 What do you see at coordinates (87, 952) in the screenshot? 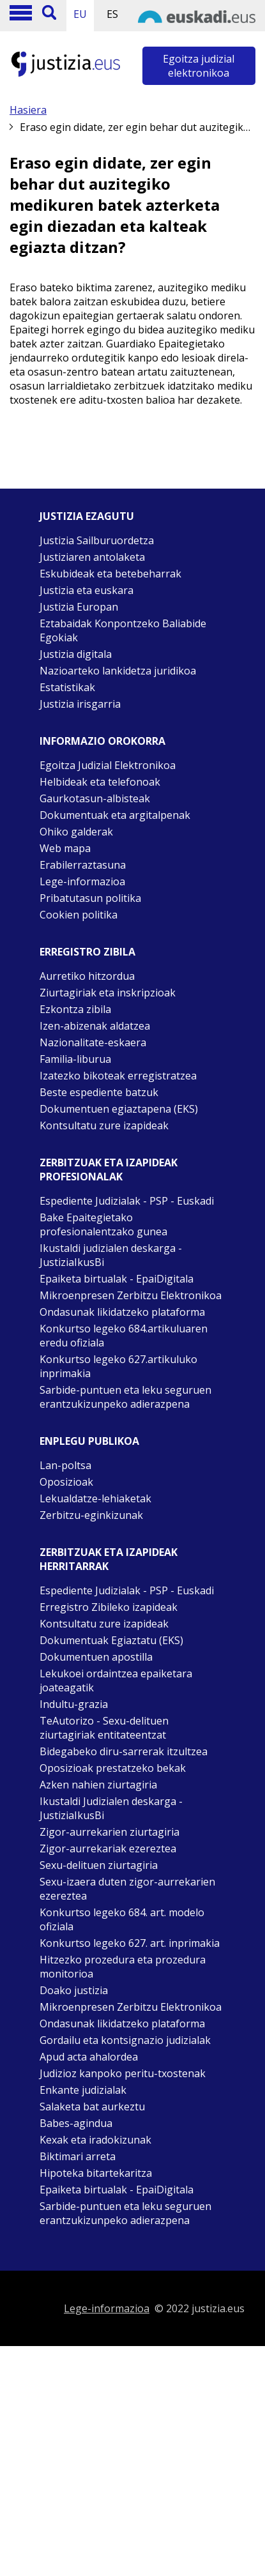
I see `Erregistro zibila` at bounding box center [87, 952].